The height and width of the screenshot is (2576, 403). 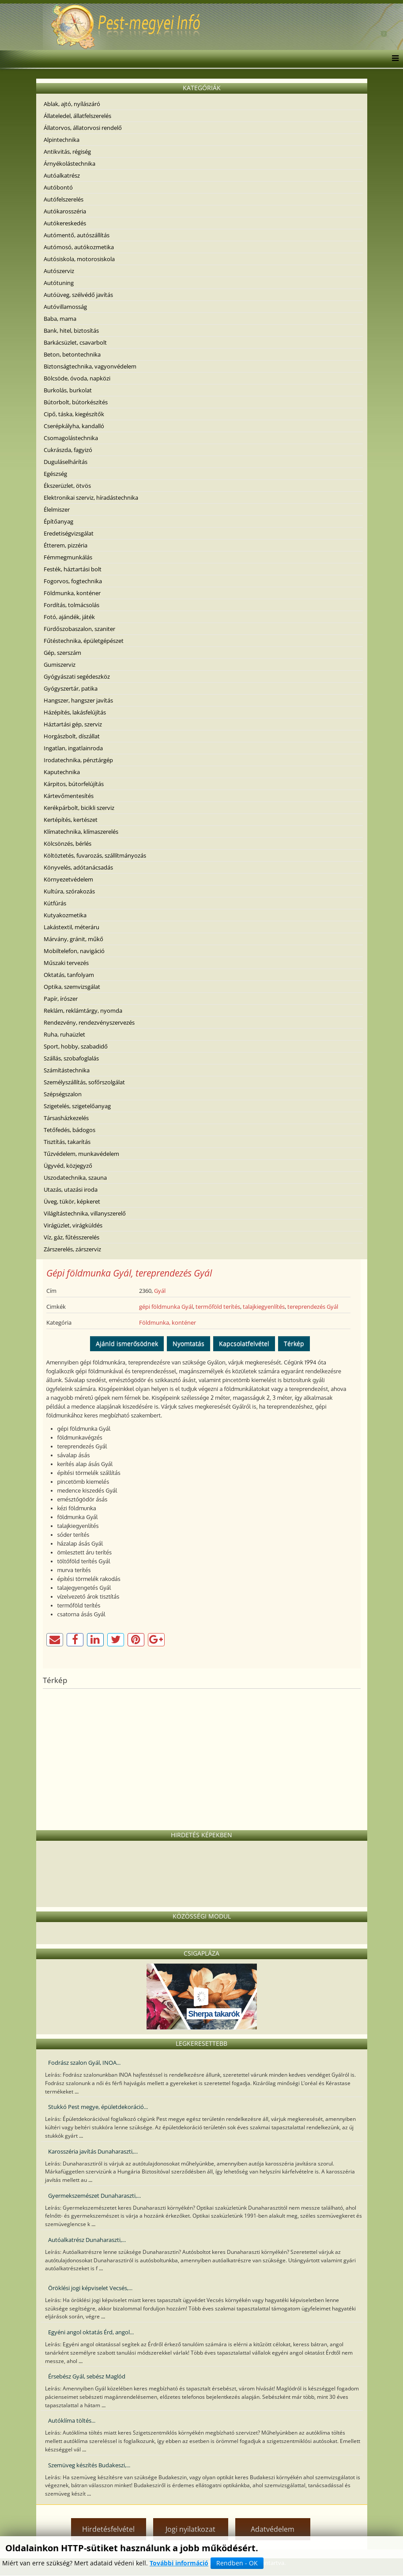 What do you see at coordinates (73, 748) in the screenshot?
I see `Ingatlan, ingatlainroda` at bounding box center [73, 748].